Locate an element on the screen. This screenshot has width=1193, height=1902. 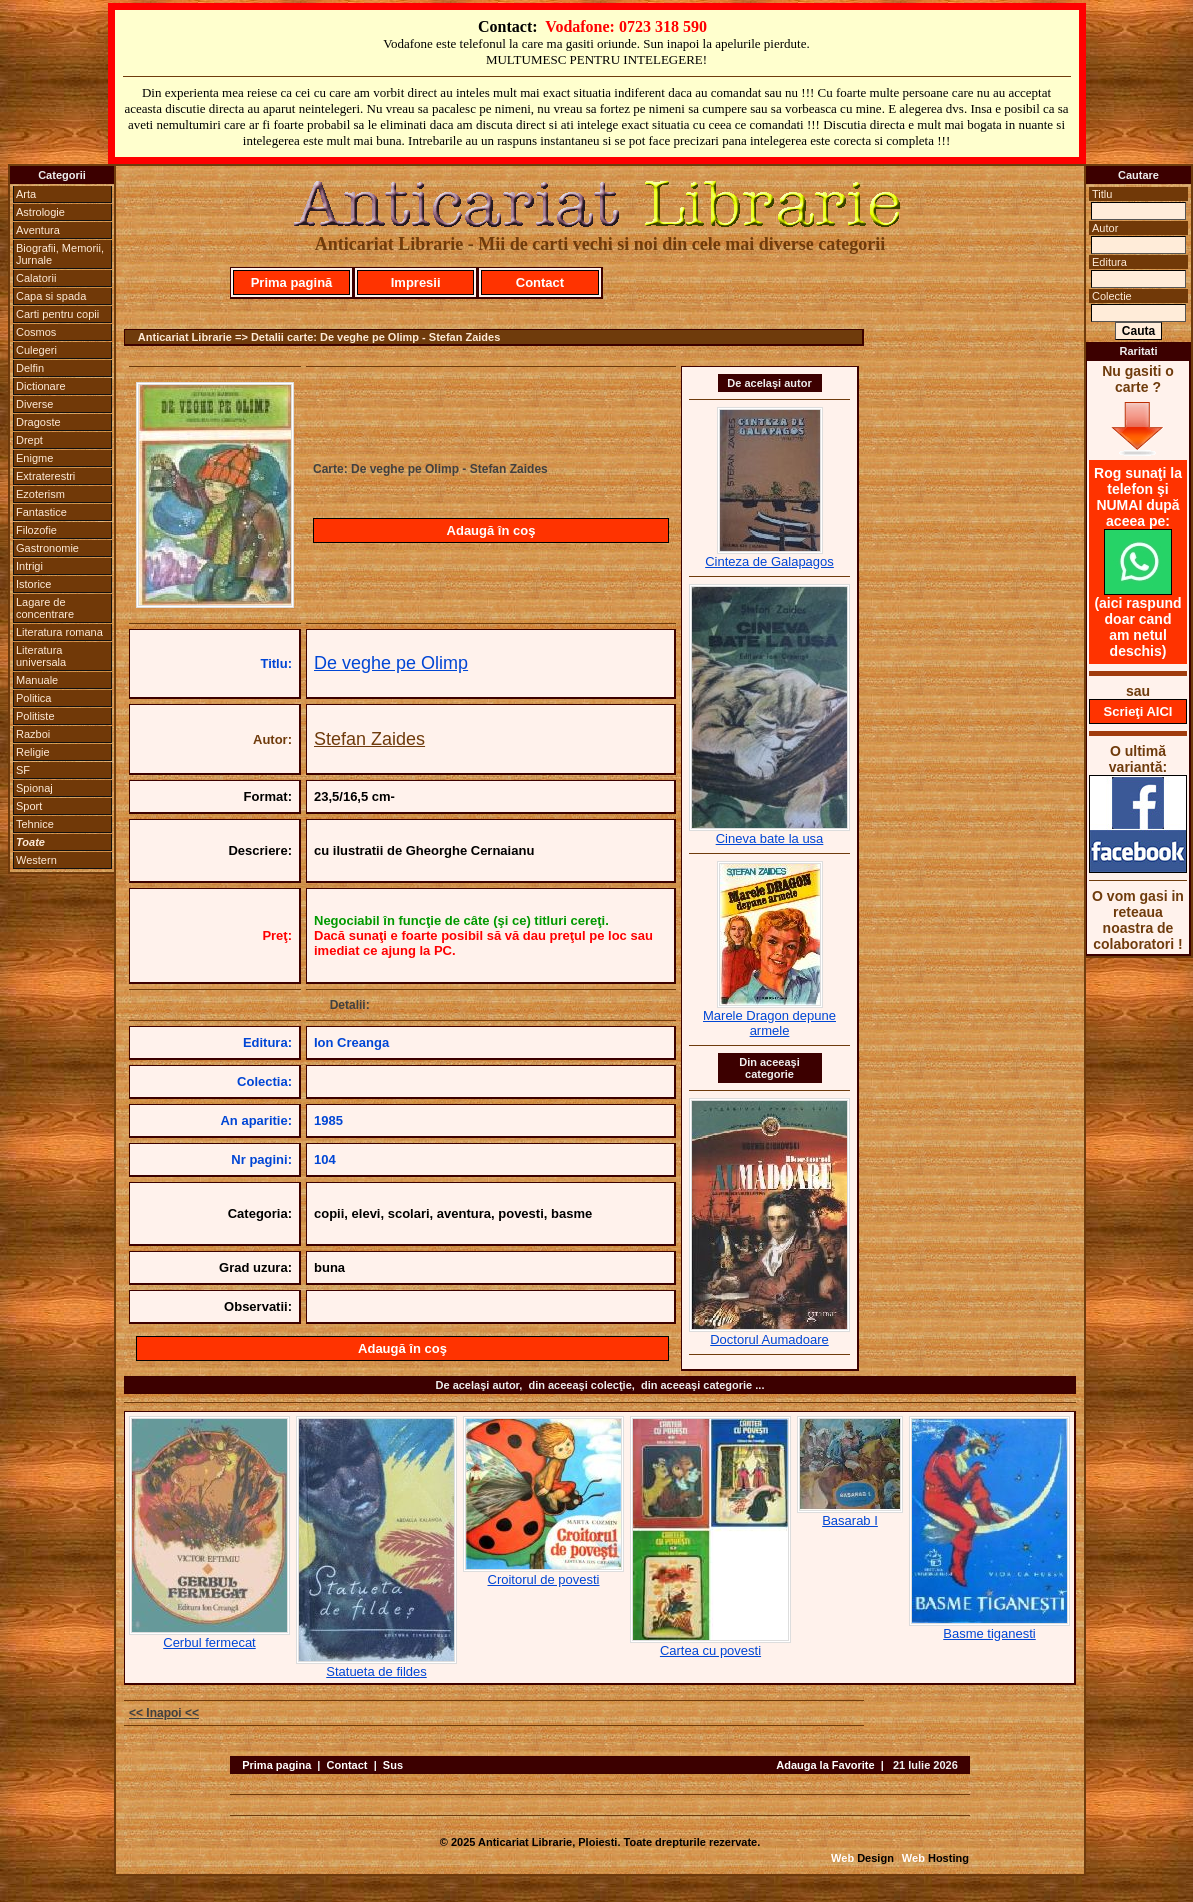
Razboi is located at coordinates (33, 734).